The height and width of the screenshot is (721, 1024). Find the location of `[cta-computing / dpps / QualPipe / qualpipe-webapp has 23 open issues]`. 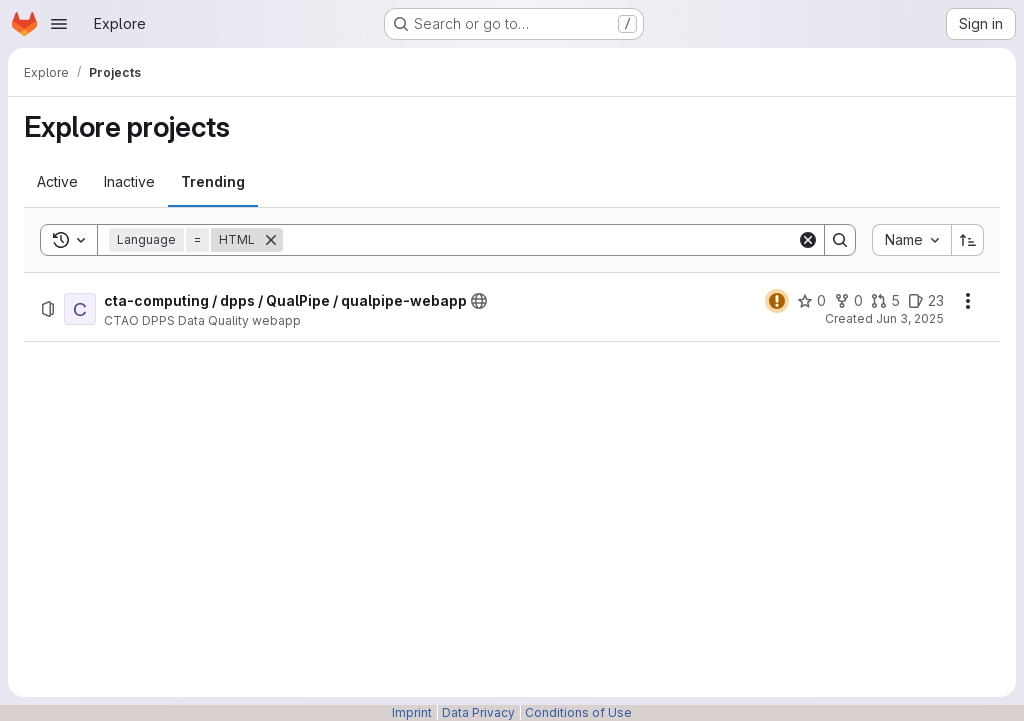

[cta-computing / dpps / QualPipe / qualpipe-webapp has 23 open issues] is located at coordinates (926, 301).